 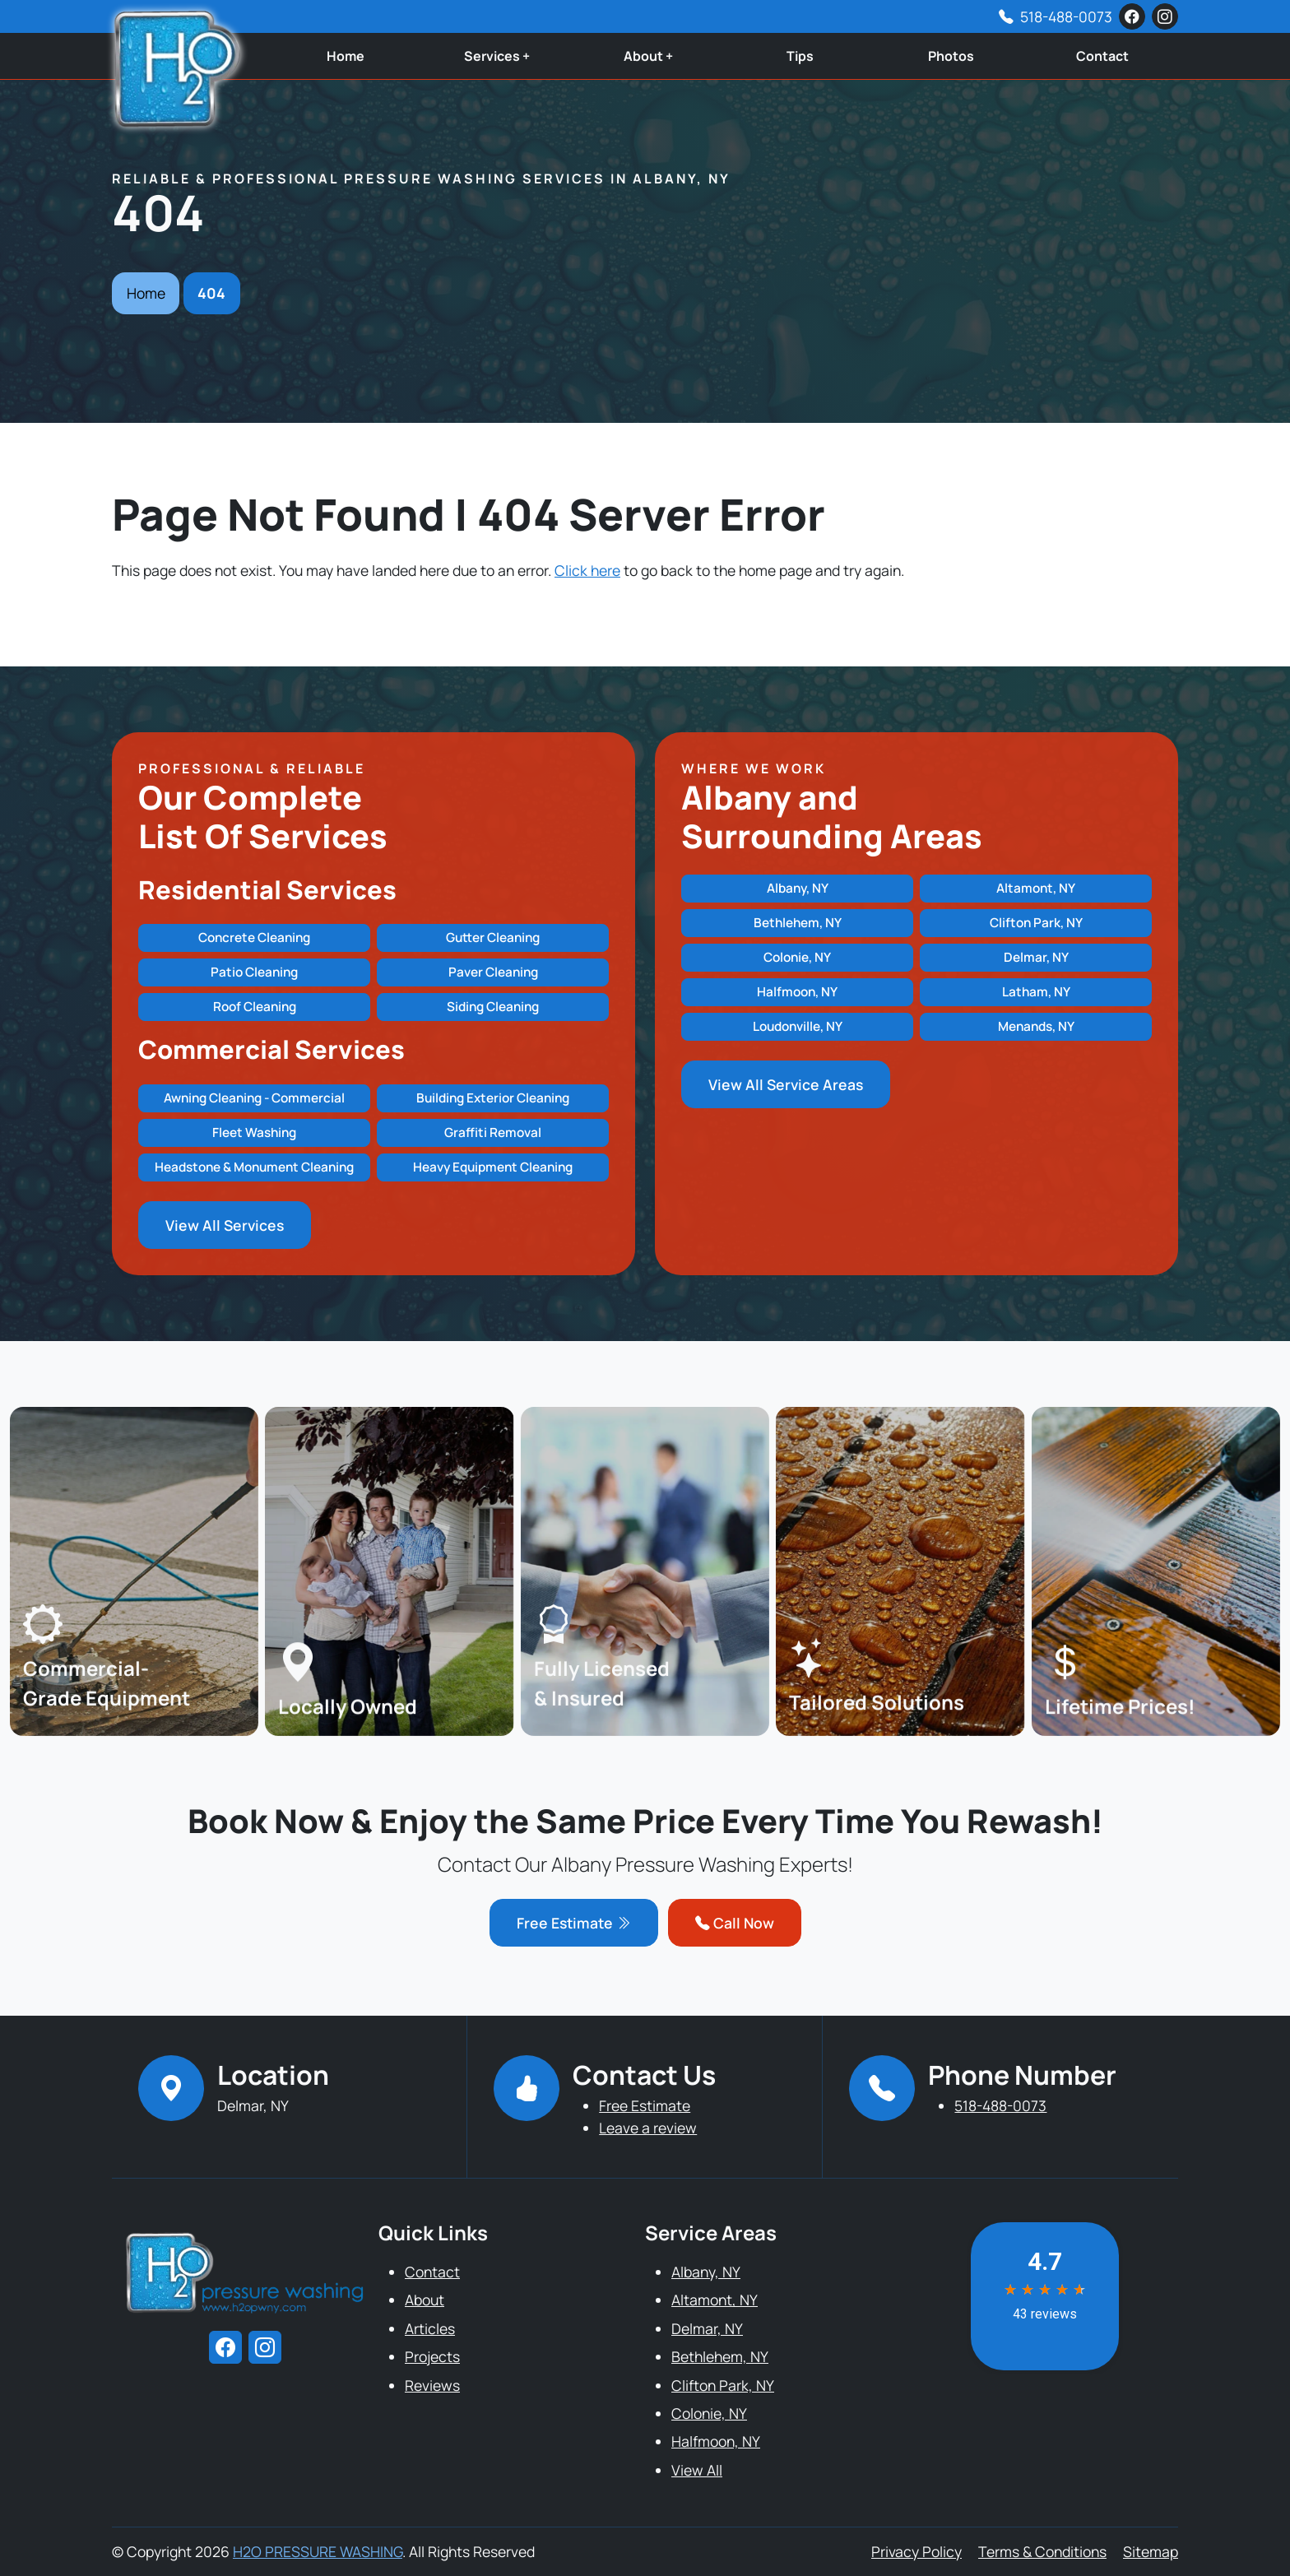 I want to click on Call Now, so click(x=734, y=1923).